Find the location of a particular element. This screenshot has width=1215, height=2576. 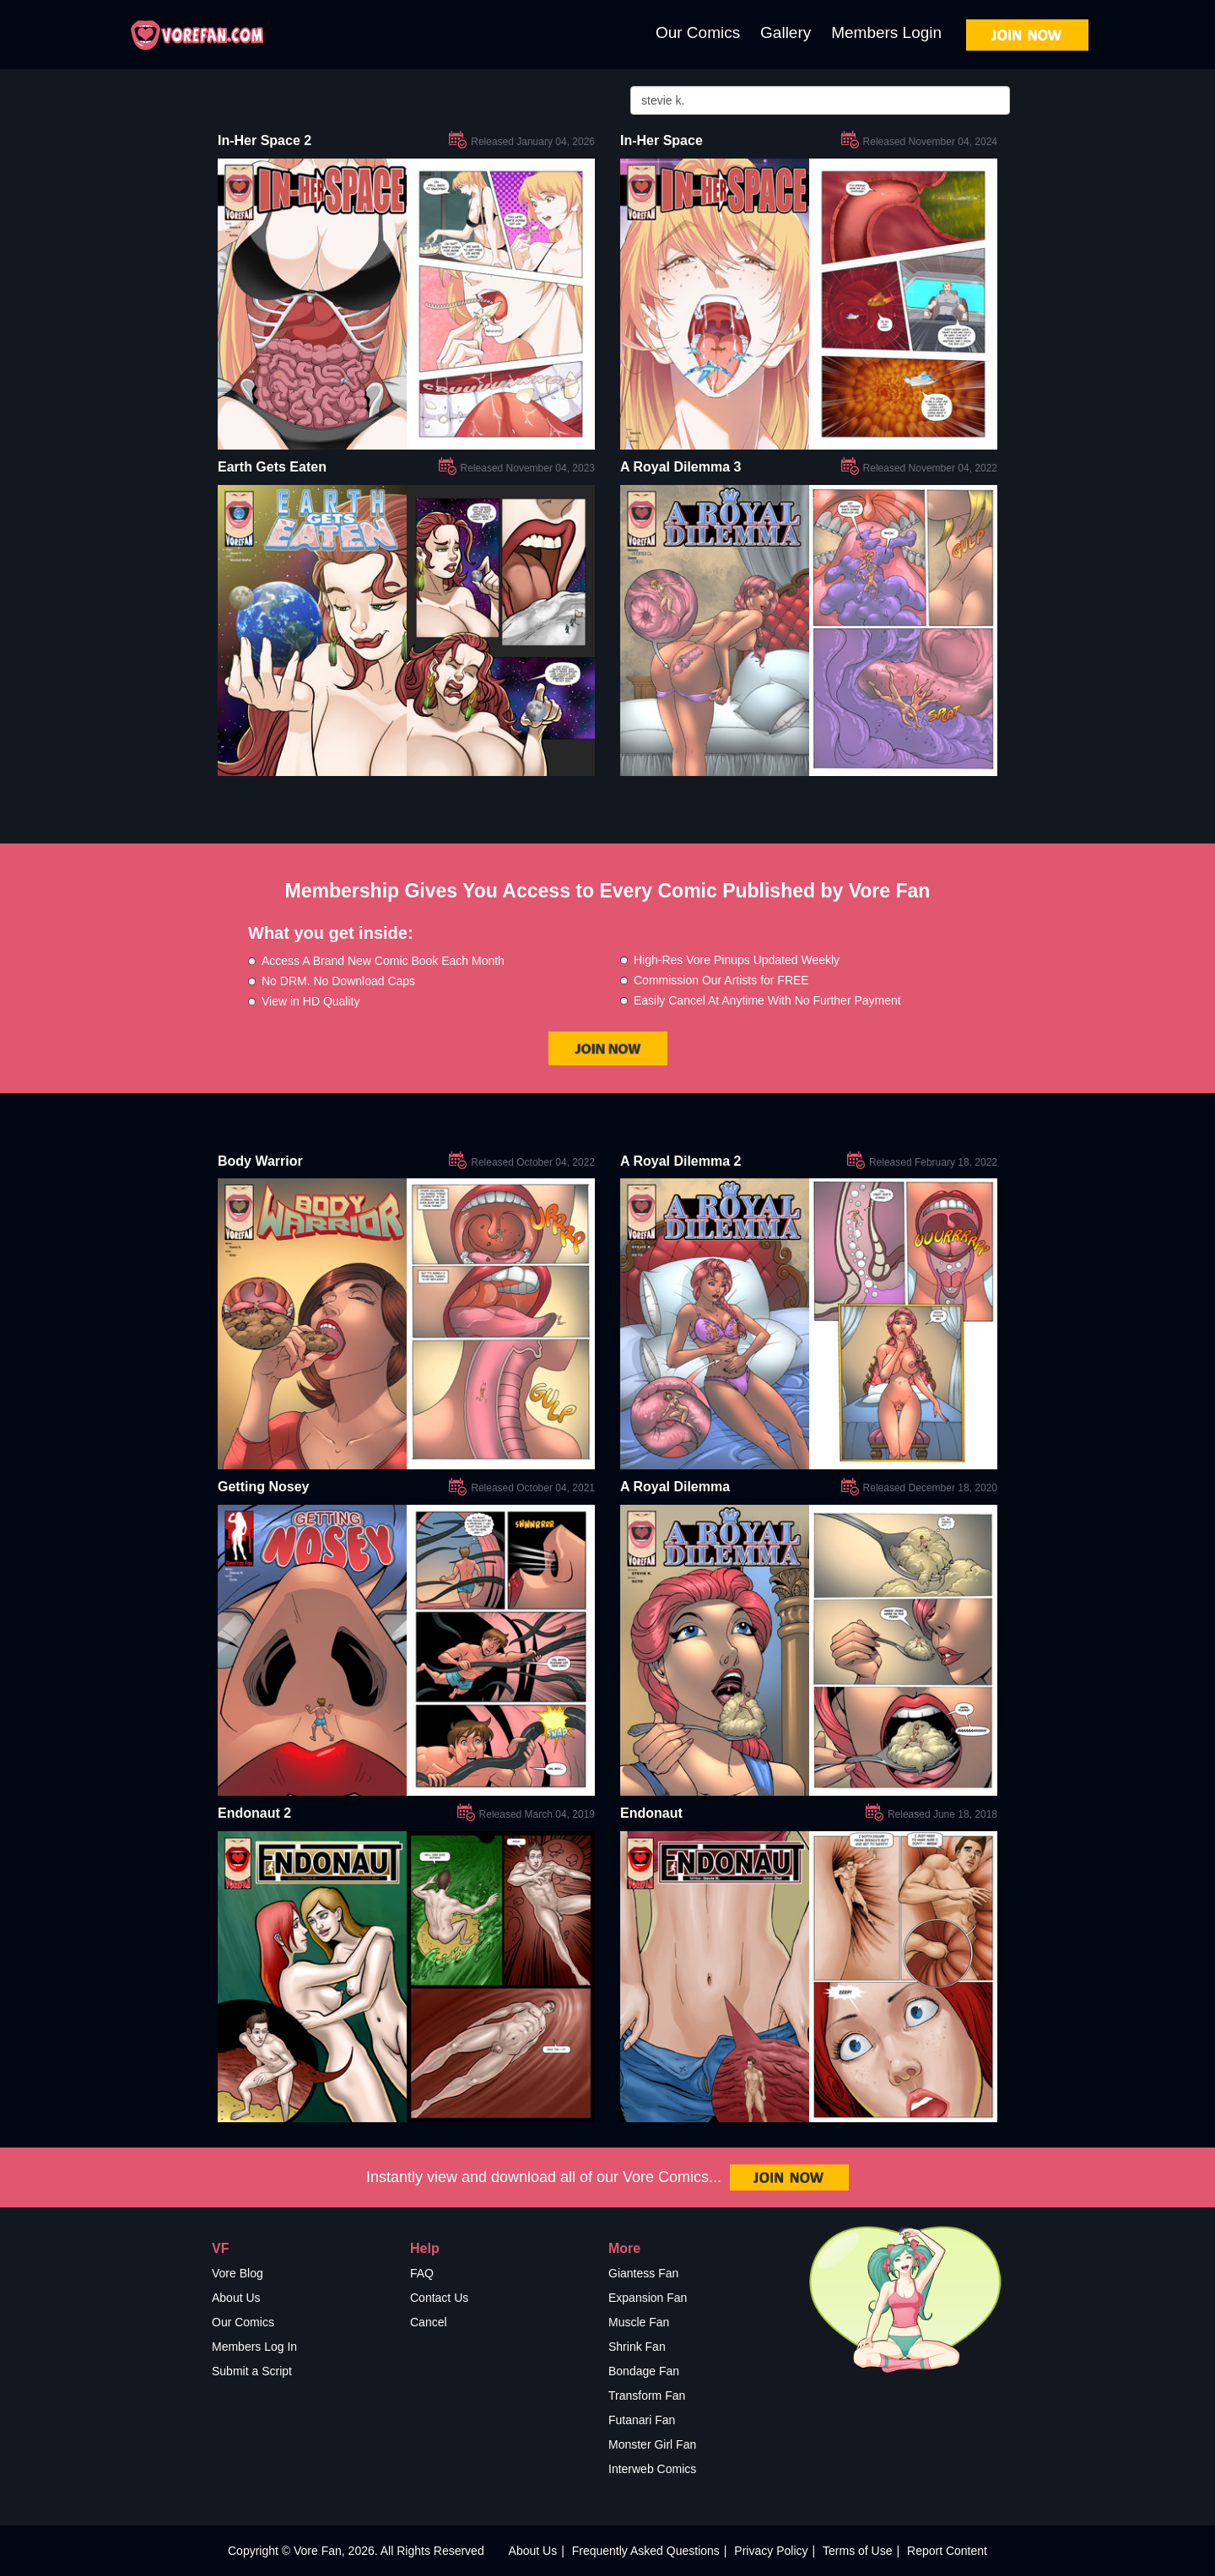

A Royal Dilemma is located at coordinates (675, 1486).